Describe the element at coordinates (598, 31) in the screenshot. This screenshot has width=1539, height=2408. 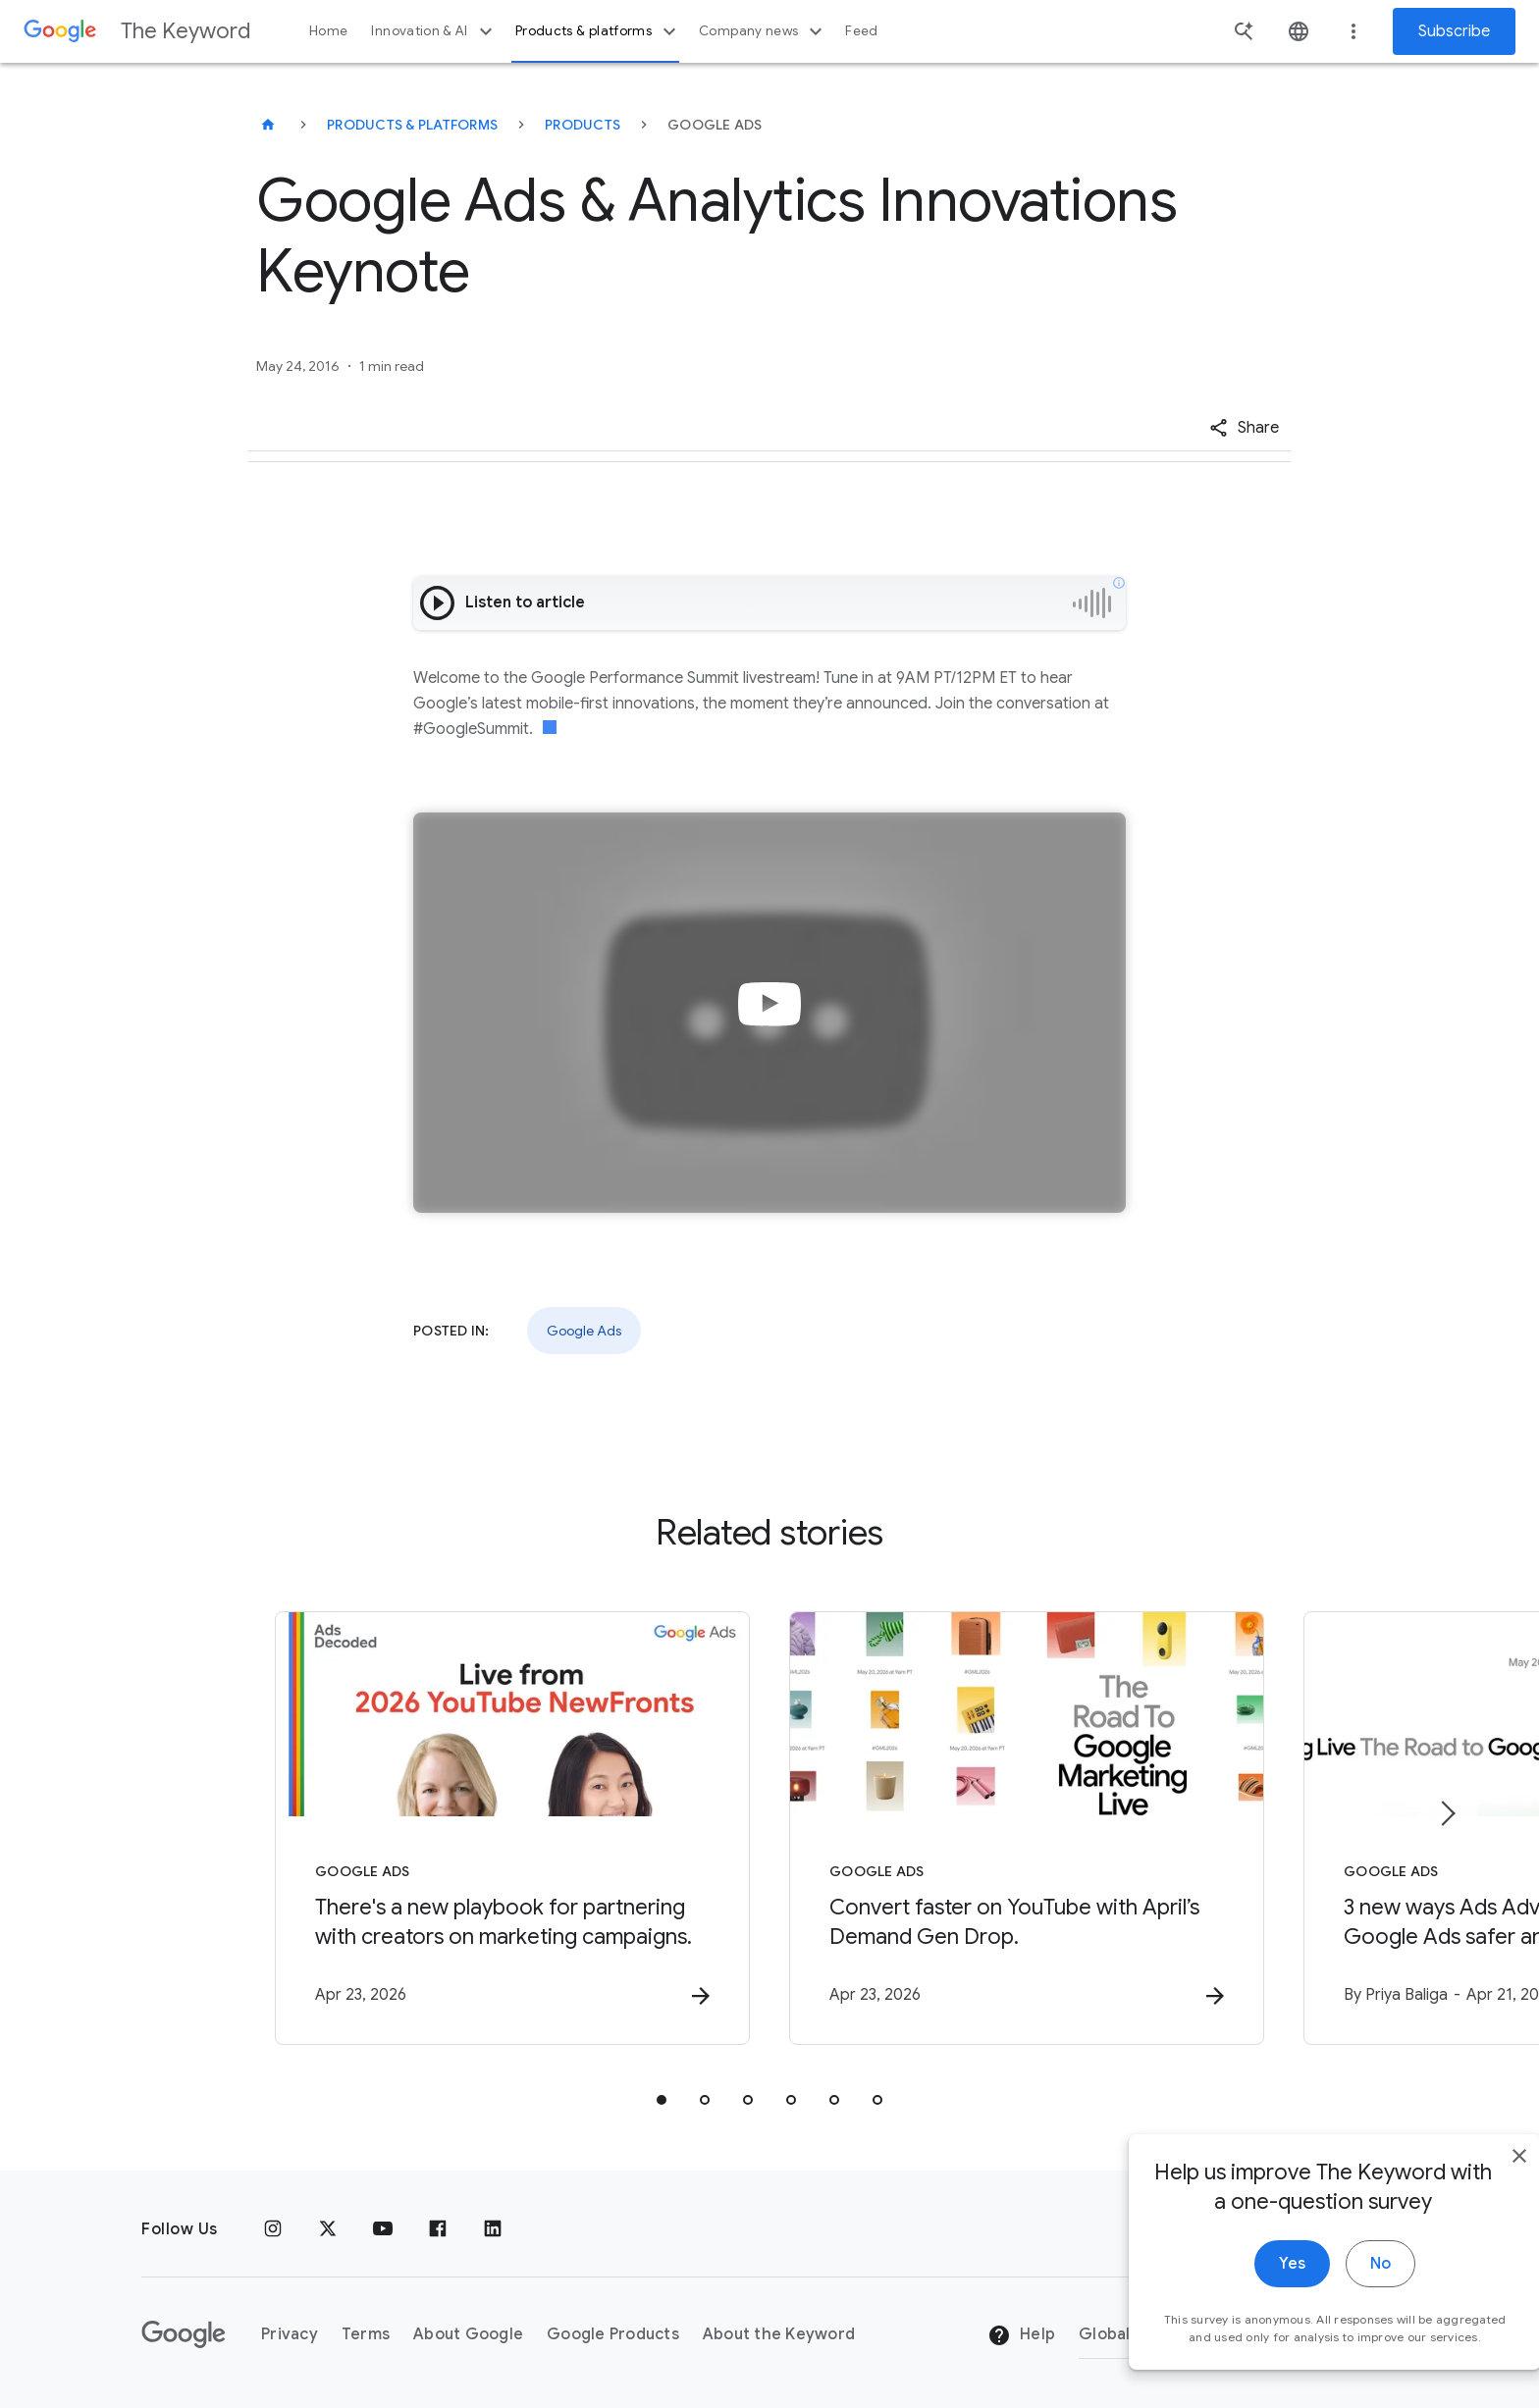
I see `Products & platforms` at that location.